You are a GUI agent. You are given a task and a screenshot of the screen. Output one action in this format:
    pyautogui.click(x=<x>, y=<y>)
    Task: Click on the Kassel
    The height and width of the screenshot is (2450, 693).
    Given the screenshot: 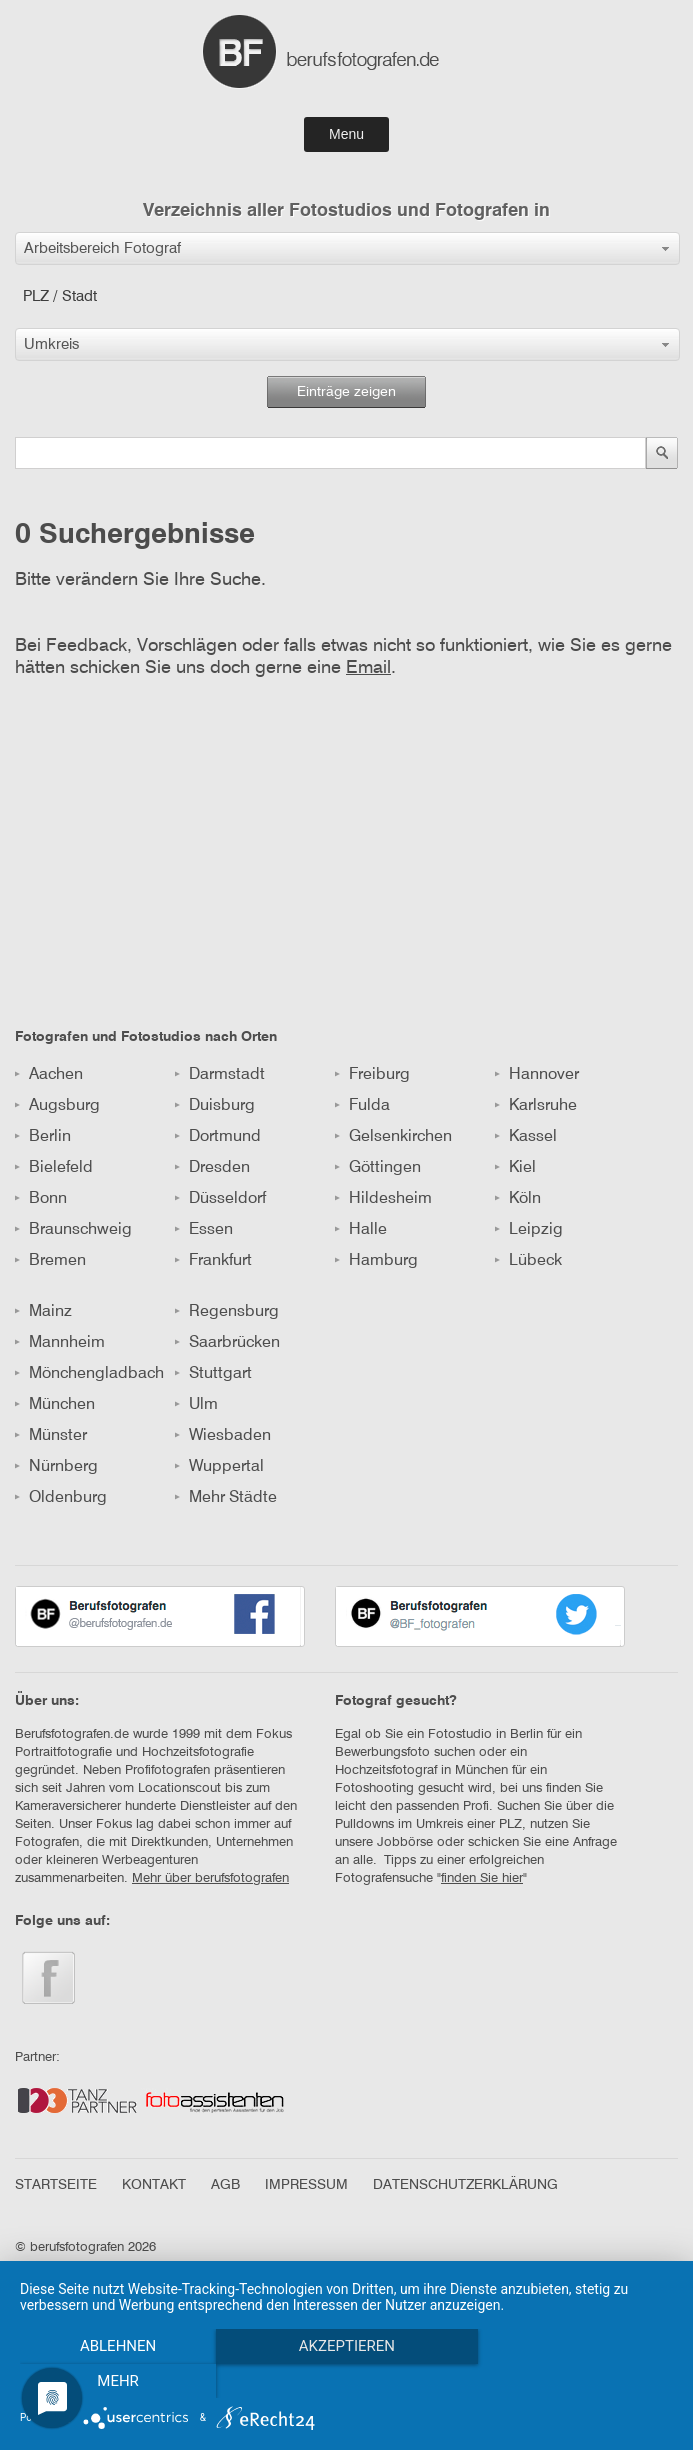 What is the action you would take?
    pyautogui.click(x=526, y=1137)
    